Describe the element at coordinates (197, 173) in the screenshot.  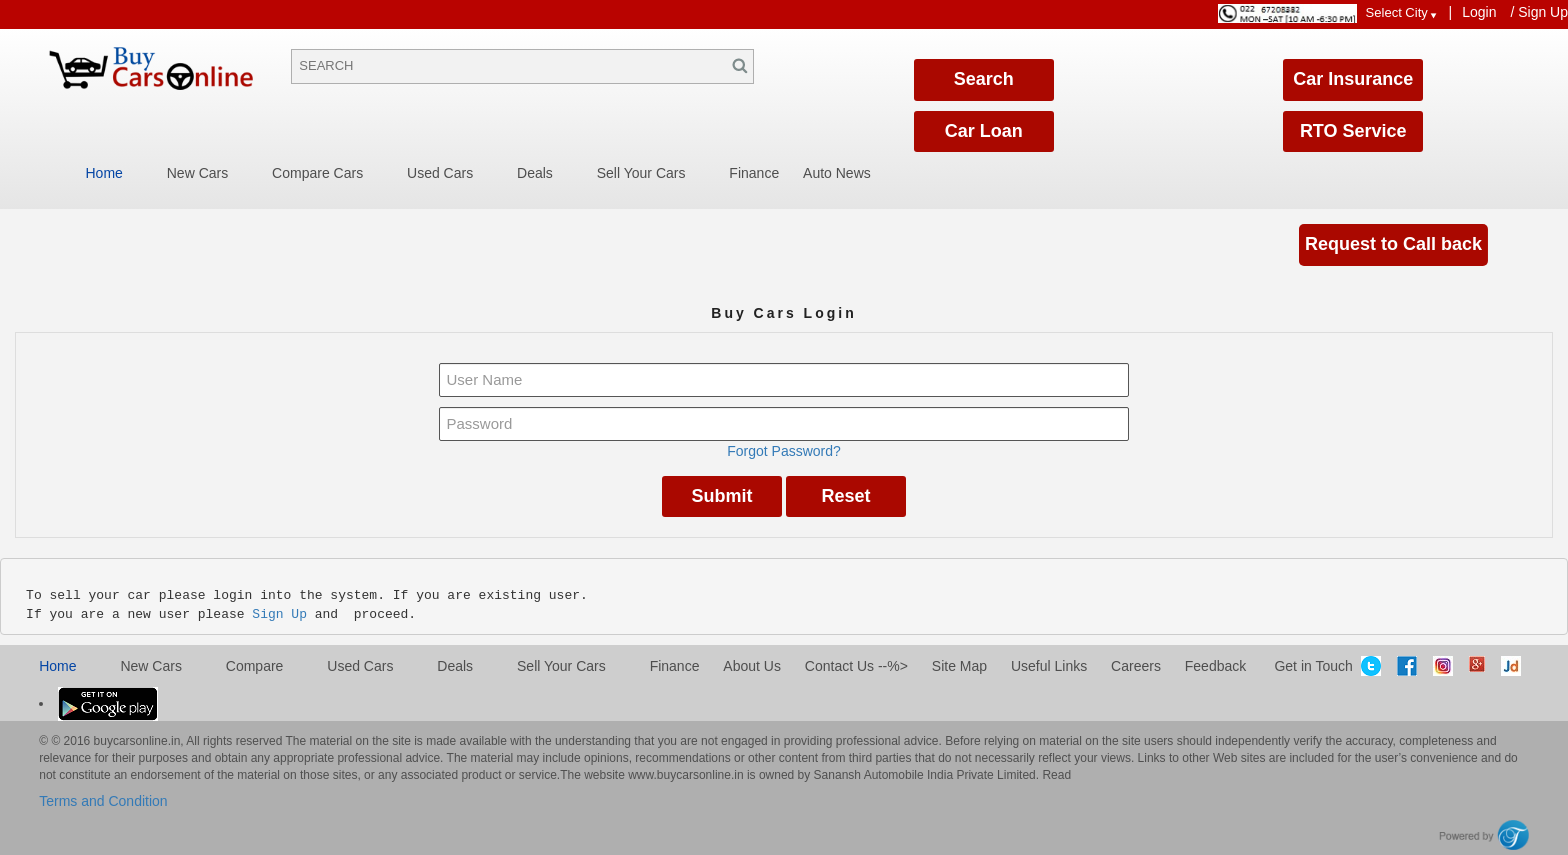
I see `New Cars` at that location.